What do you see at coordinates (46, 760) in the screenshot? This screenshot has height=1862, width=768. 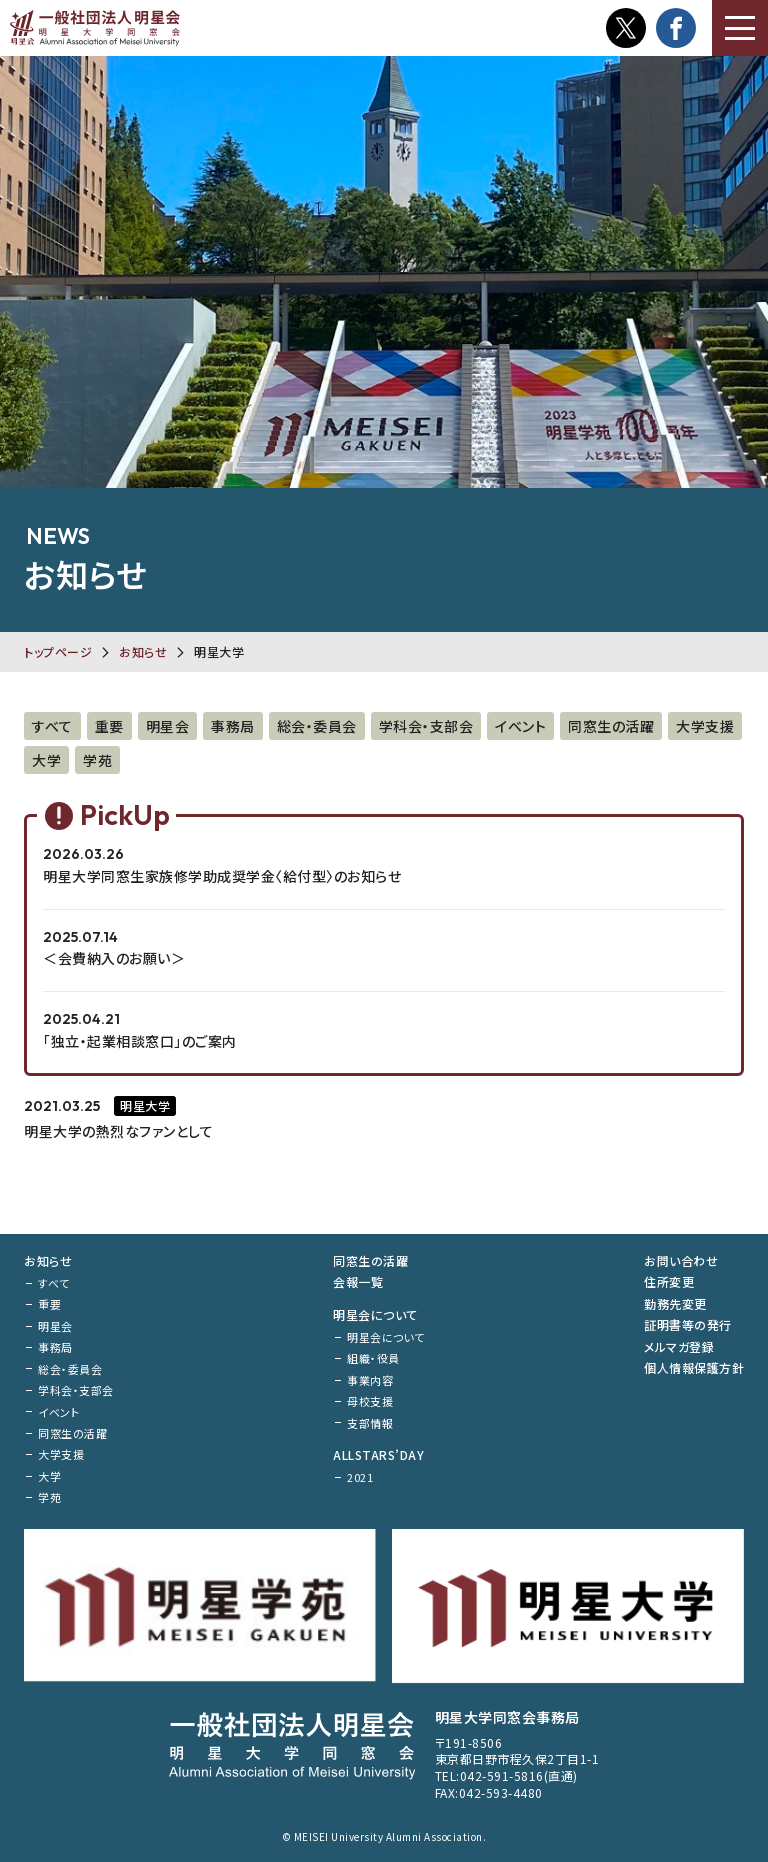 I see `大学` at bounding box center [46, 760].